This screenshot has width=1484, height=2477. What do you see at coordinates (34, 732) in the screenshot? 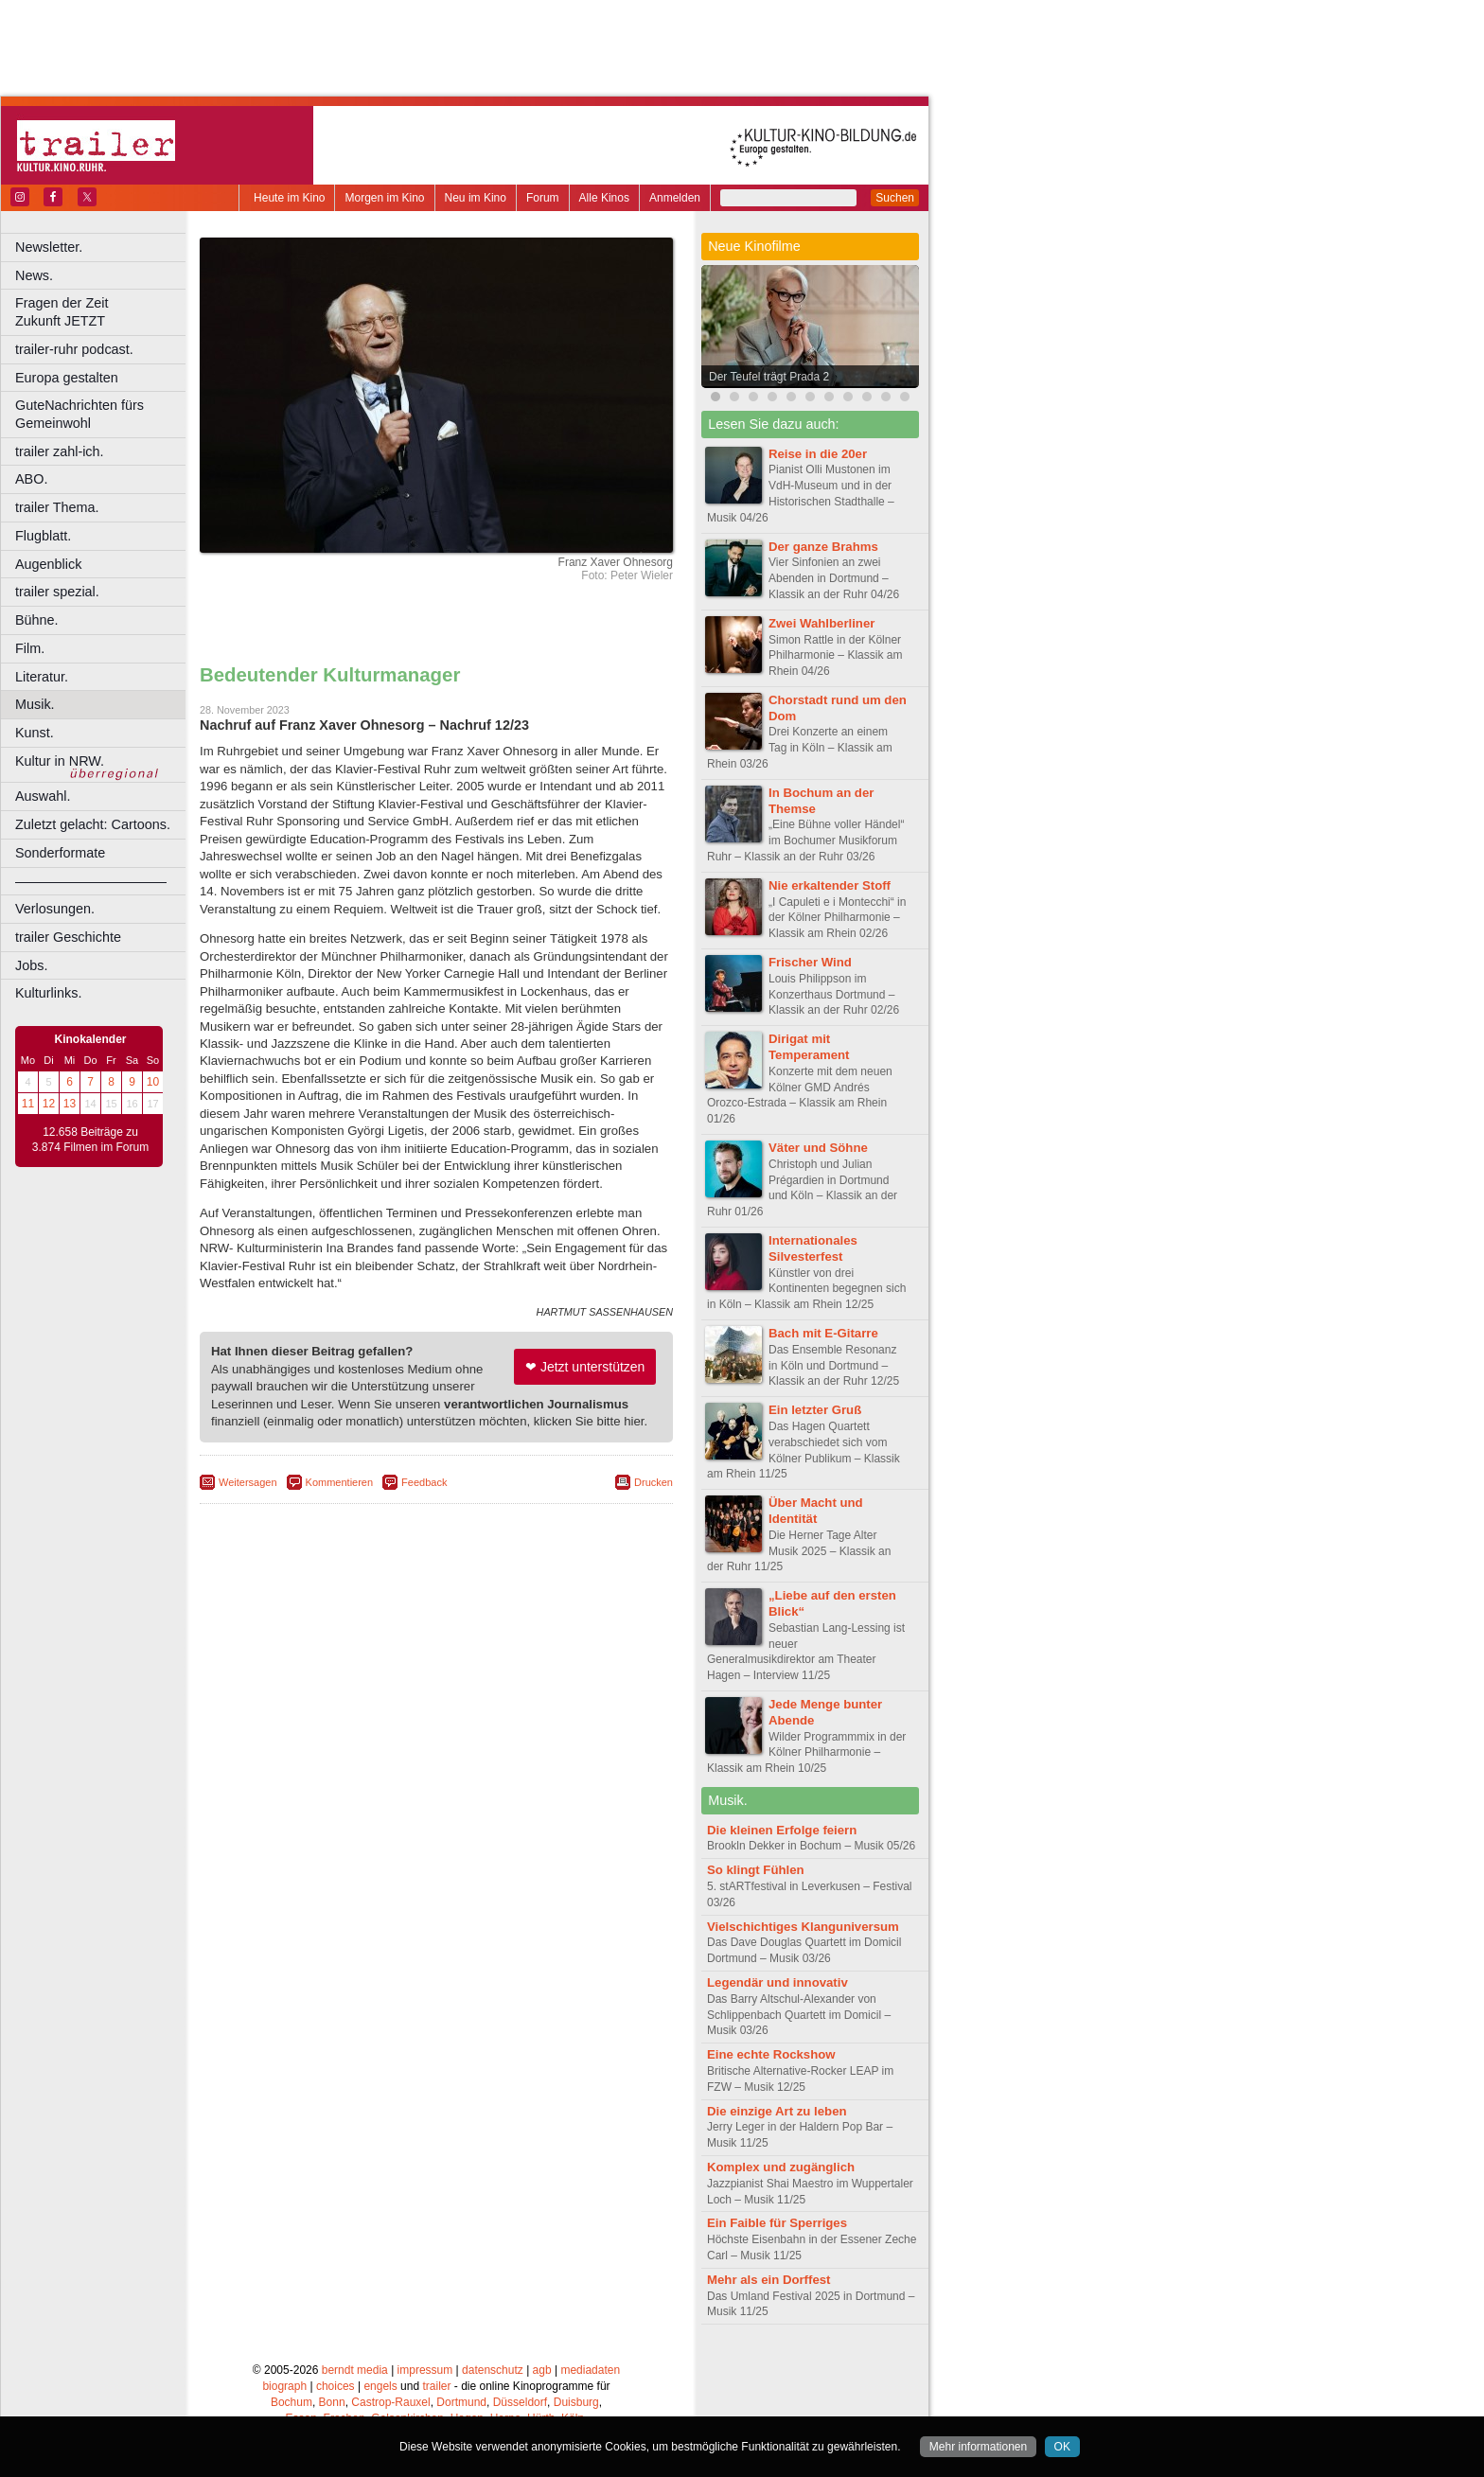
I see `Kunst.` at bounding box center [34, 732].